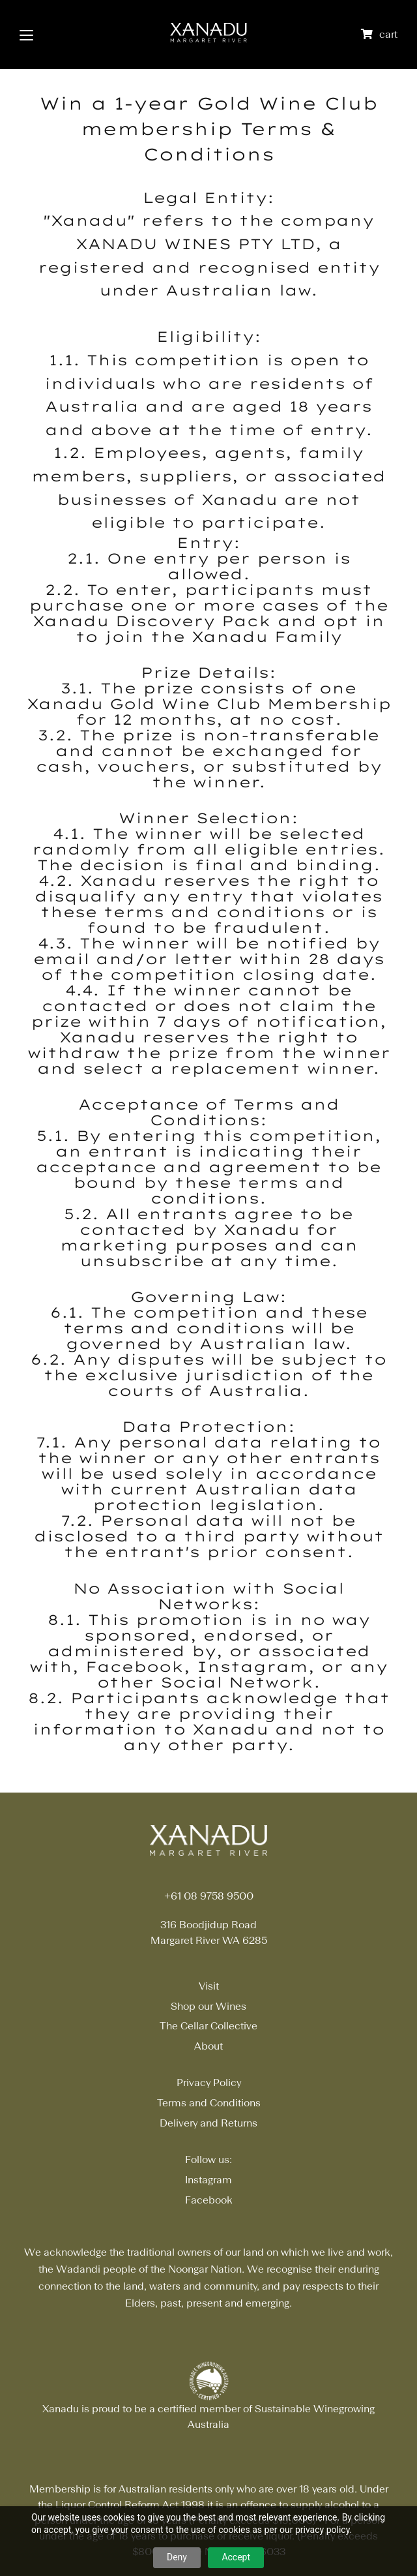 This screenshot has height=2576, width=417. I want to click on cart, so click(388, 34).